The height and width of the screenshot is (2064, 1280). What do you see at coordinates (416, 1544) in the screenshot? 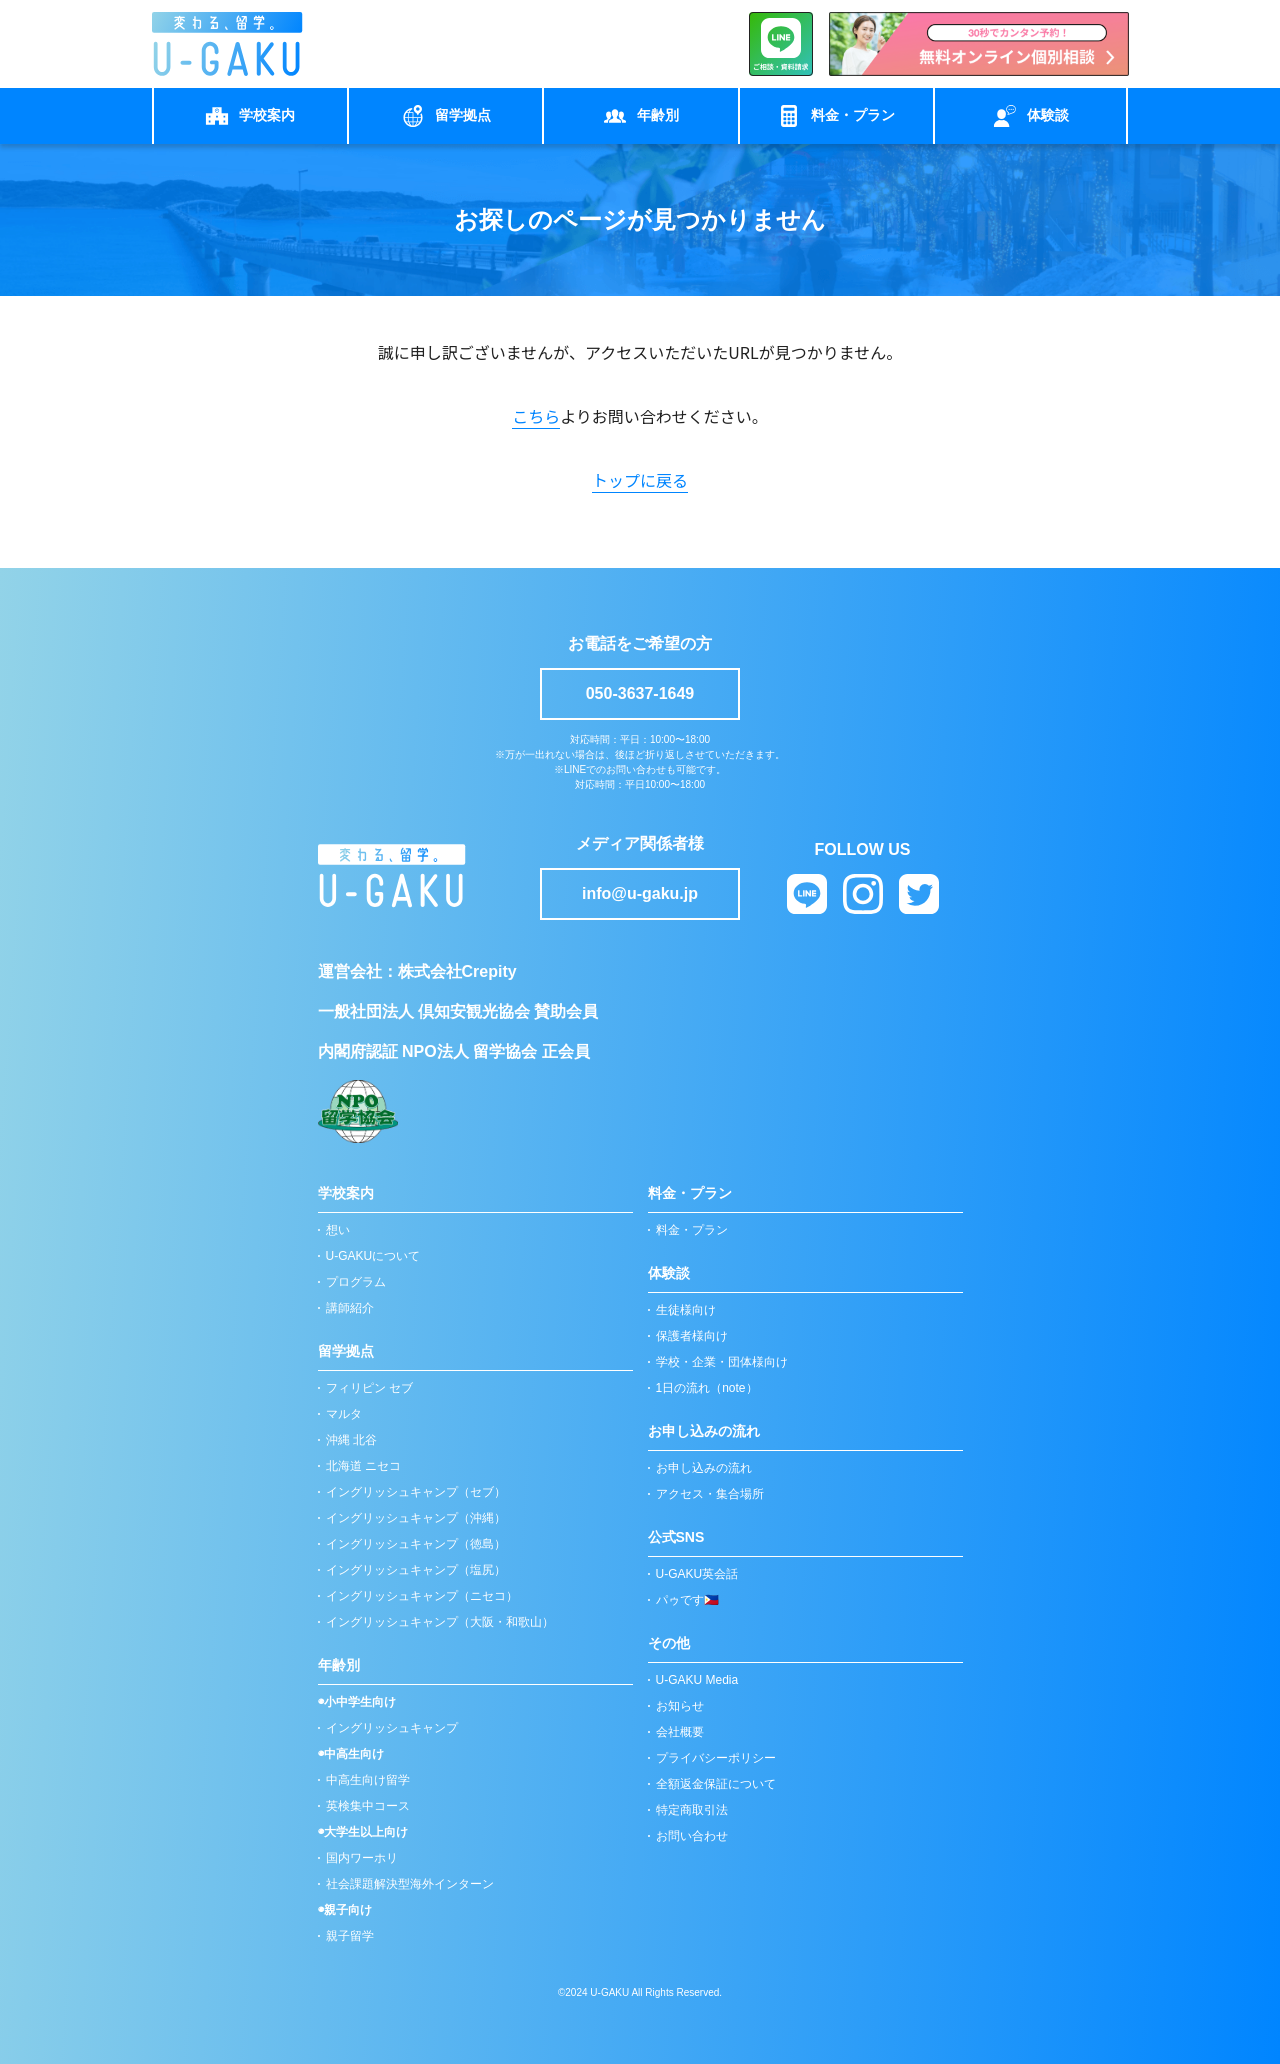
I see `イングリッシュキャンプ（徳島）` at bounding box center [416, 1544].